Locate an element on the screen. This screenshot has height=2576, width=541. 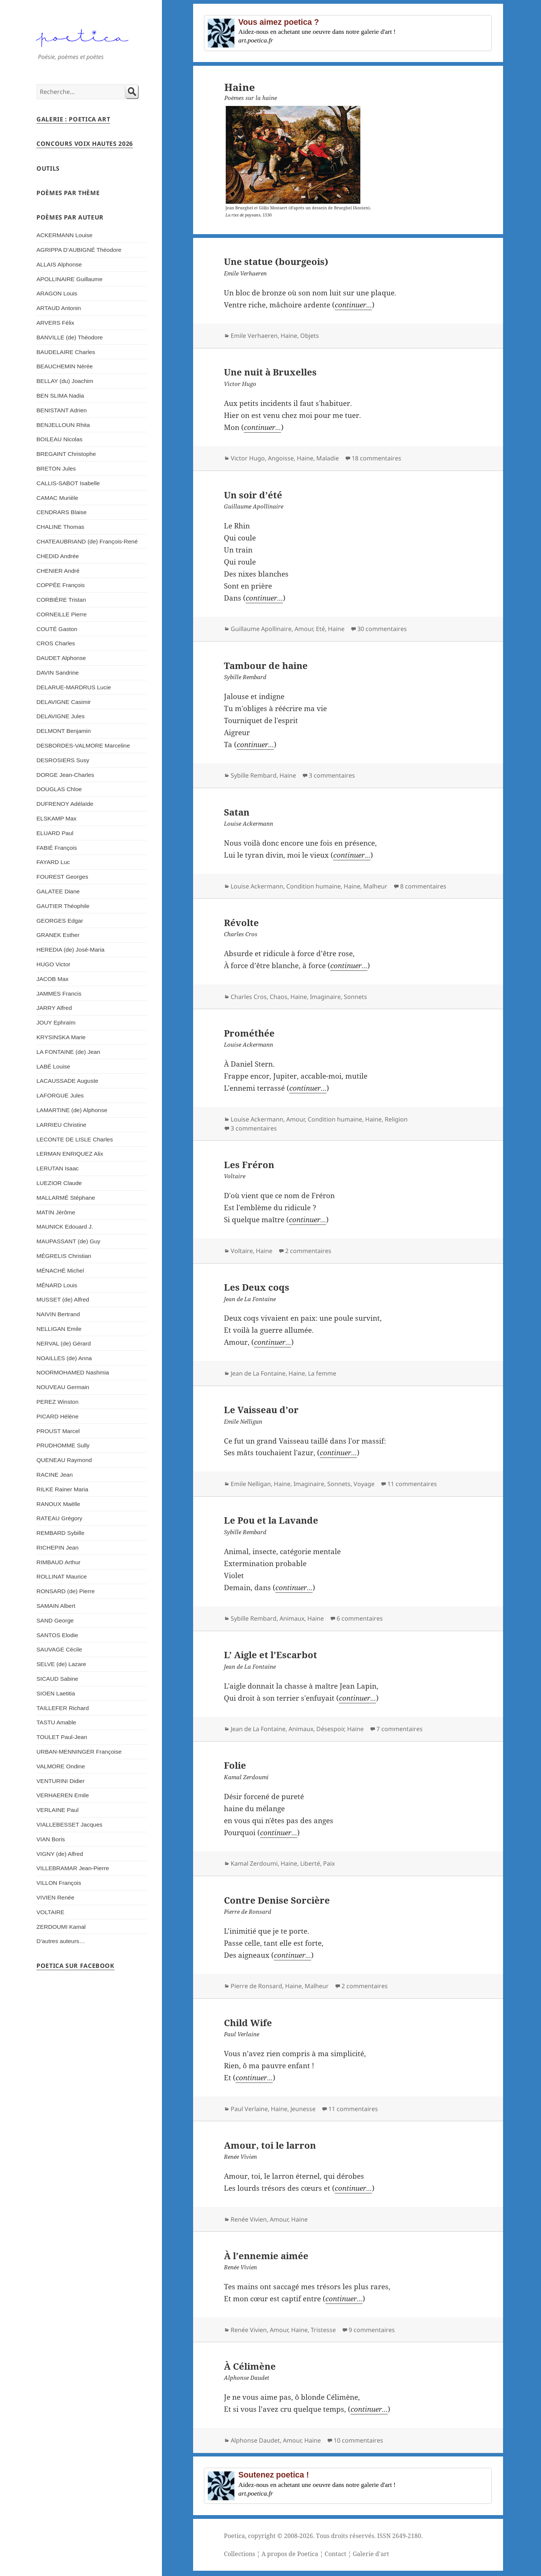
Alphonse Daudet is located at coordinates (255, 2440).